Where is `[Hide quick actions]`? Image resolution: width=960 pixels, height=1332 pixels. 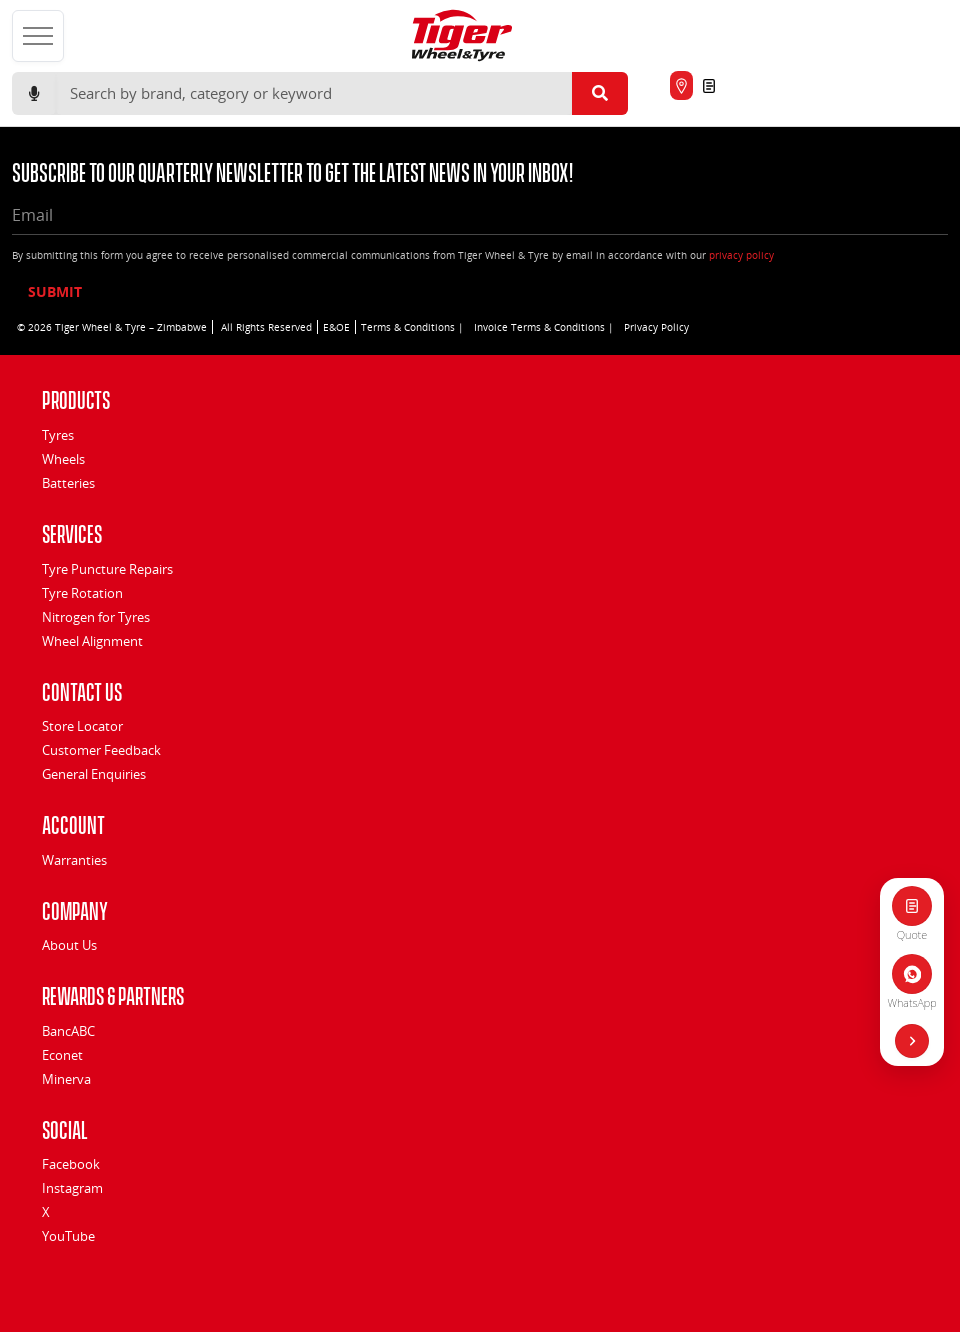
[Hide quick actions] is located at coordinates (912, 1041).